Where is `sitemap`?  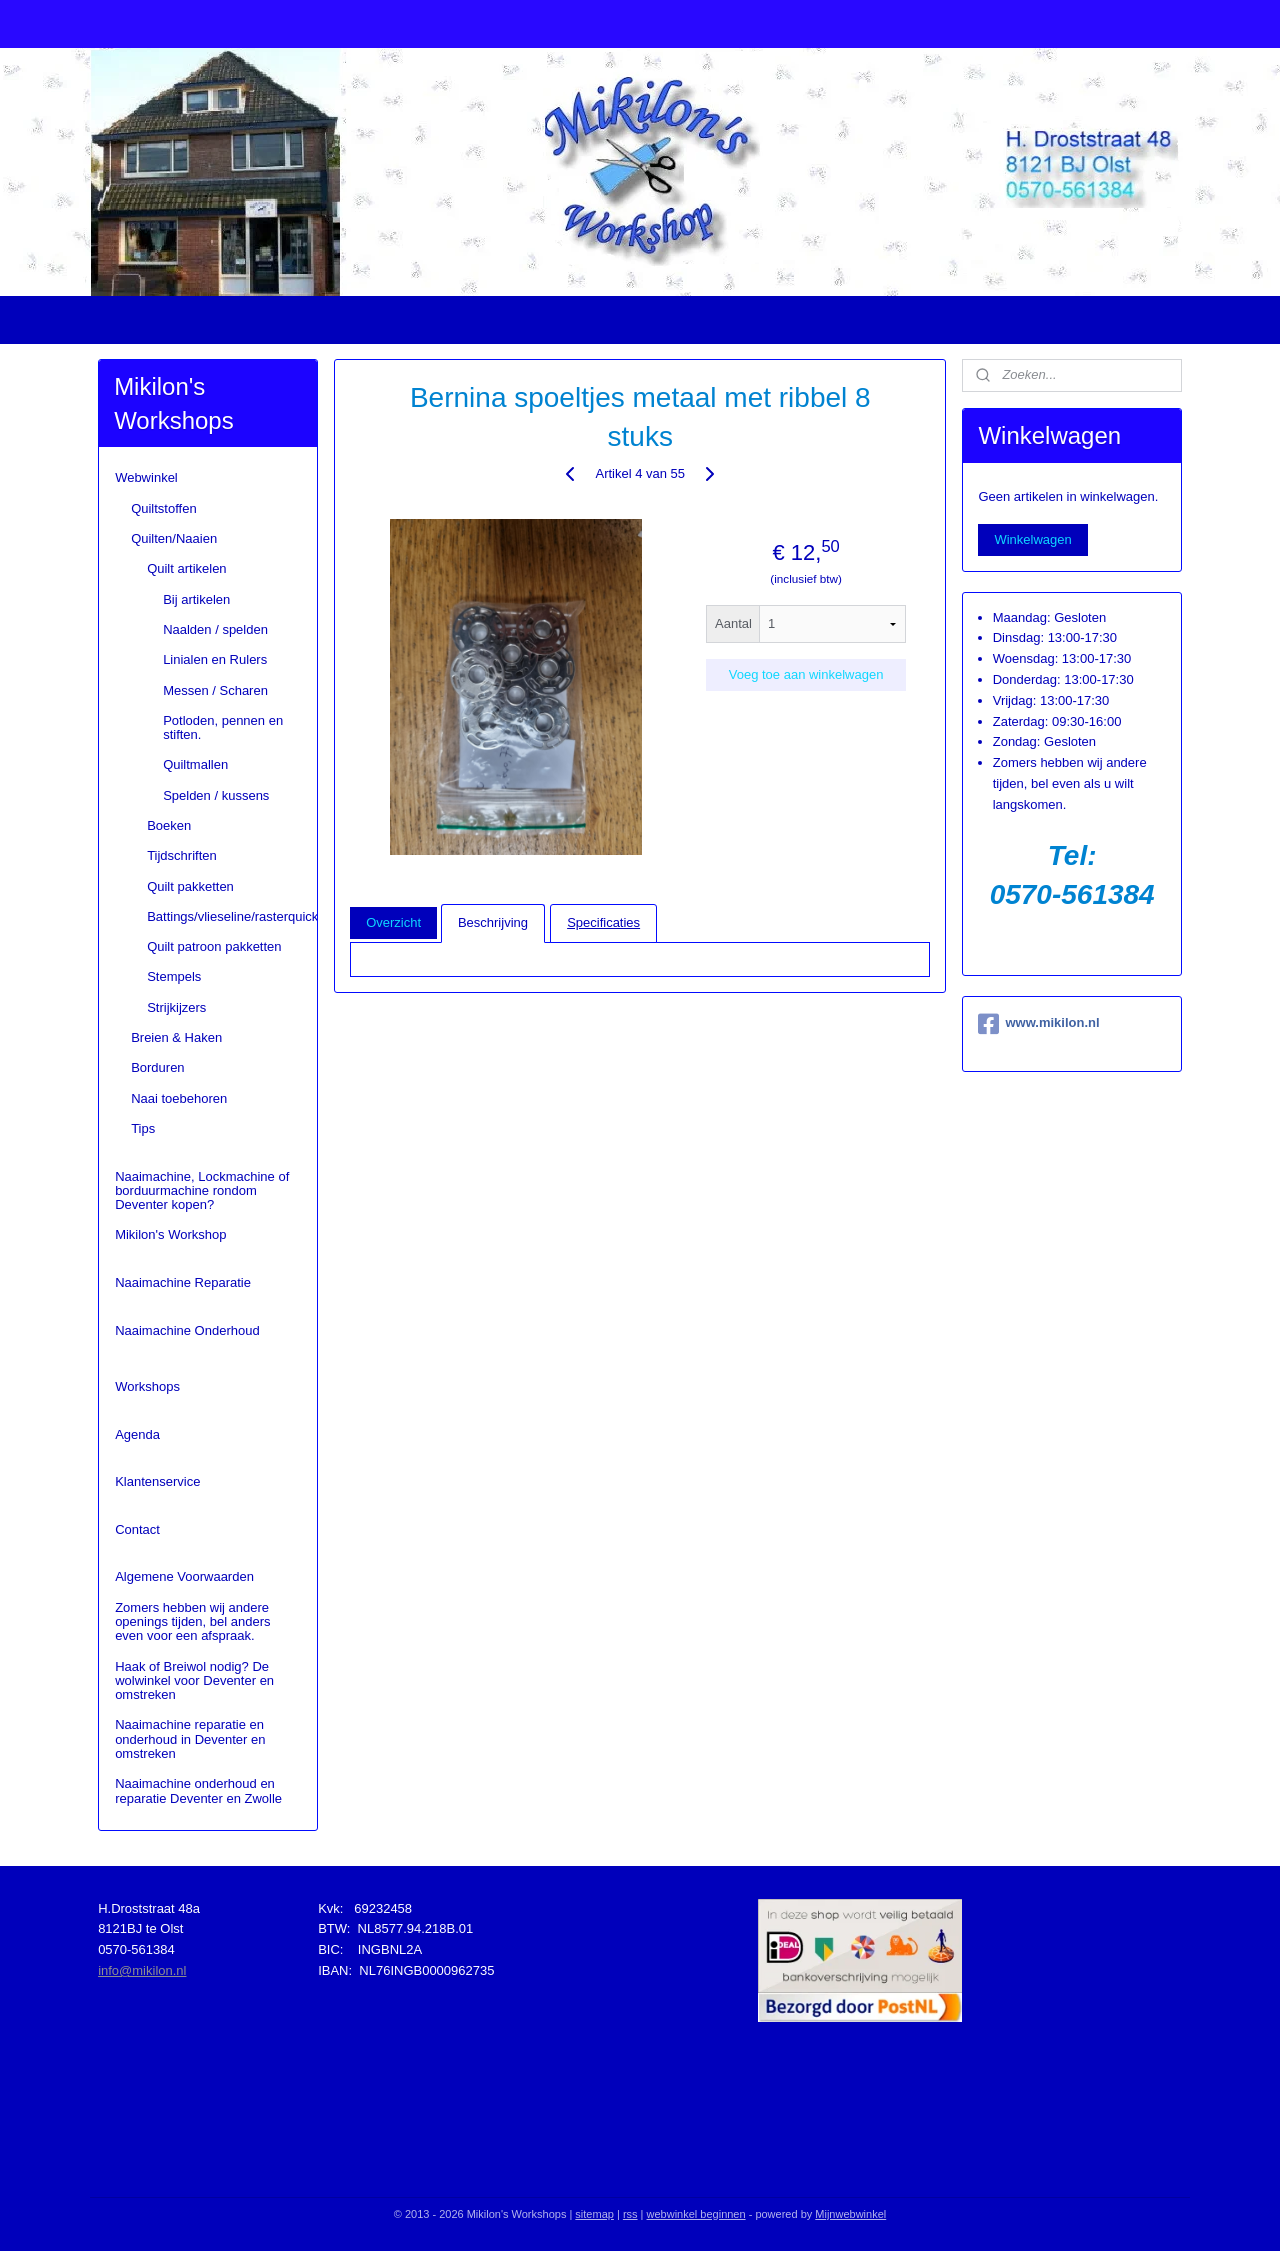 sitemap is located at coordinates (594, 2214).